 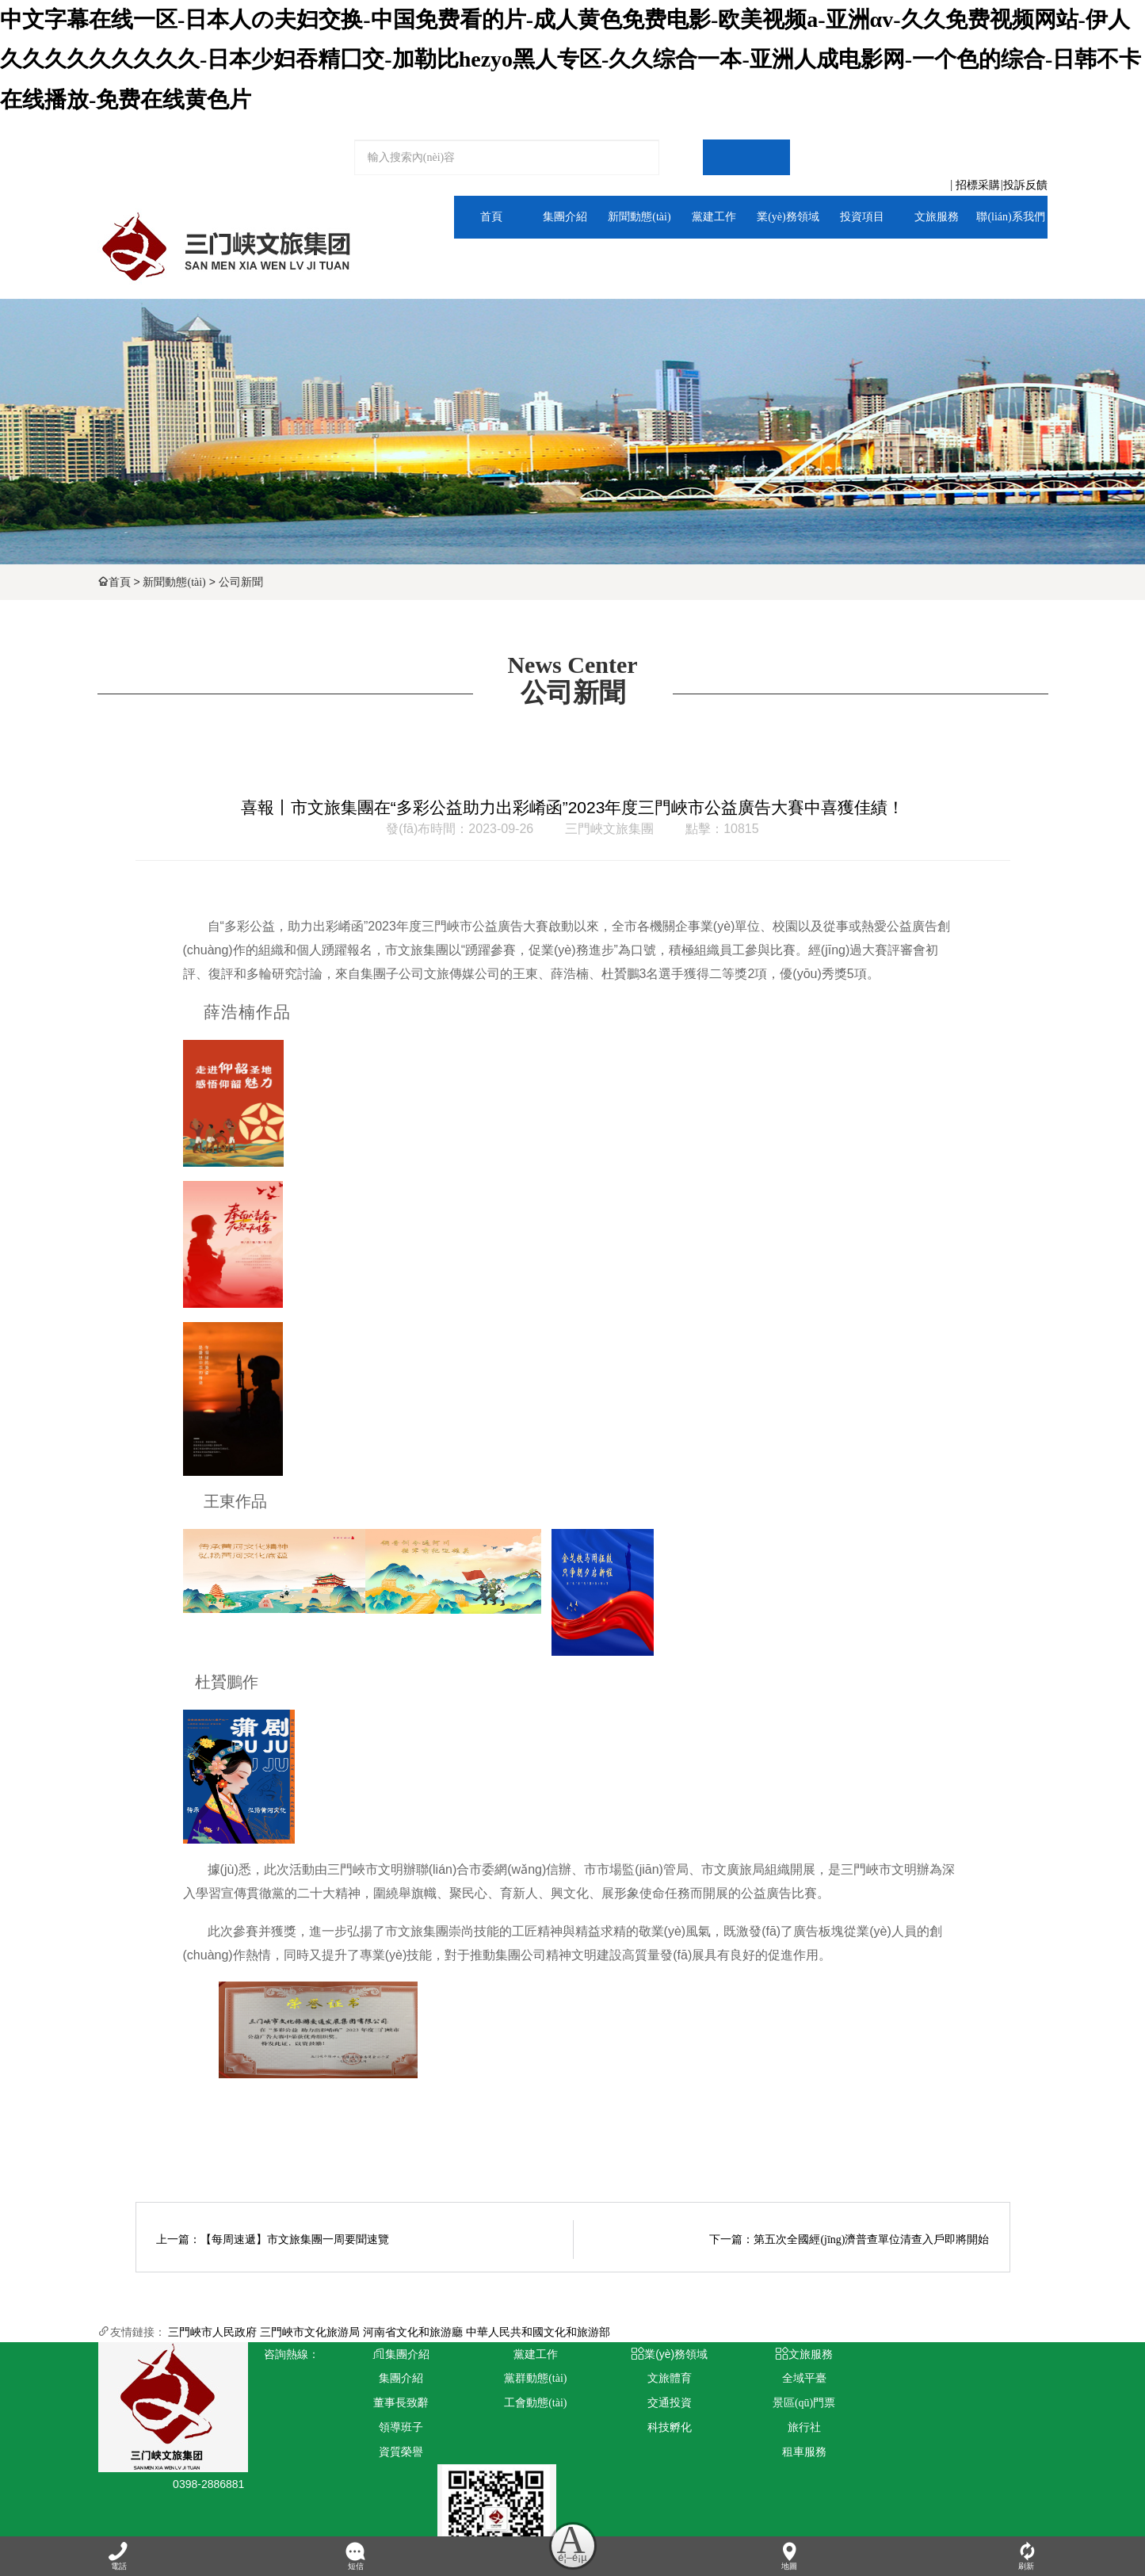 What do you see at coordinates (978, 185) in the screenshot?
I see `招標采購` at bounding box center [978, 185].